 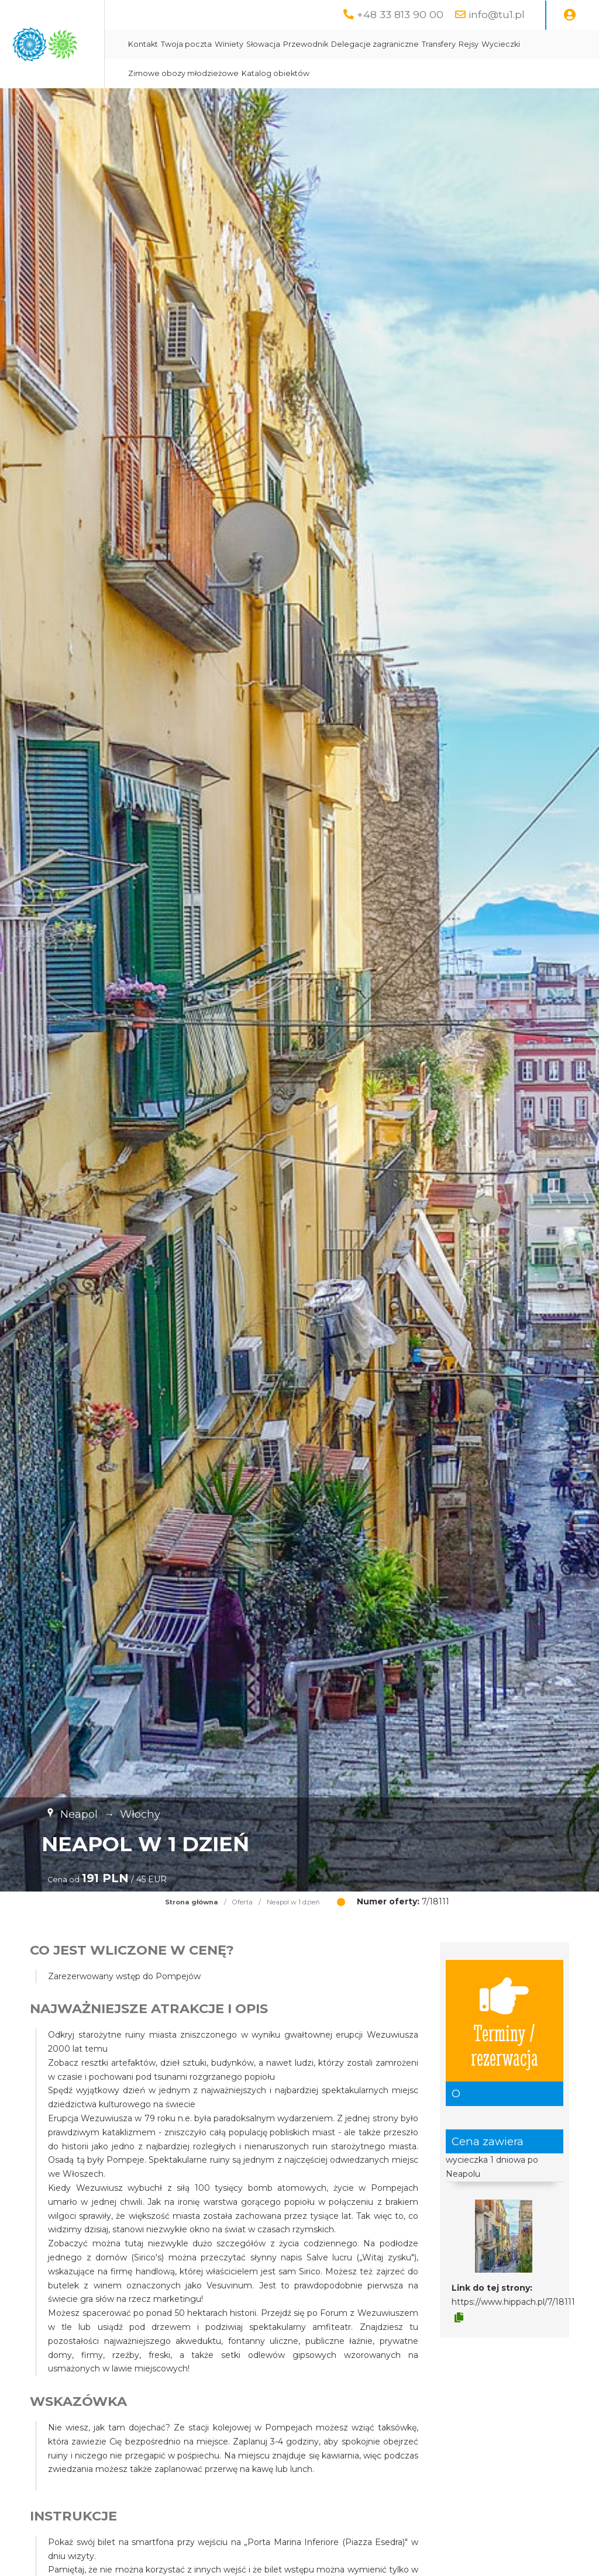 I want to click on Winiety, so click(x=335, y=44).